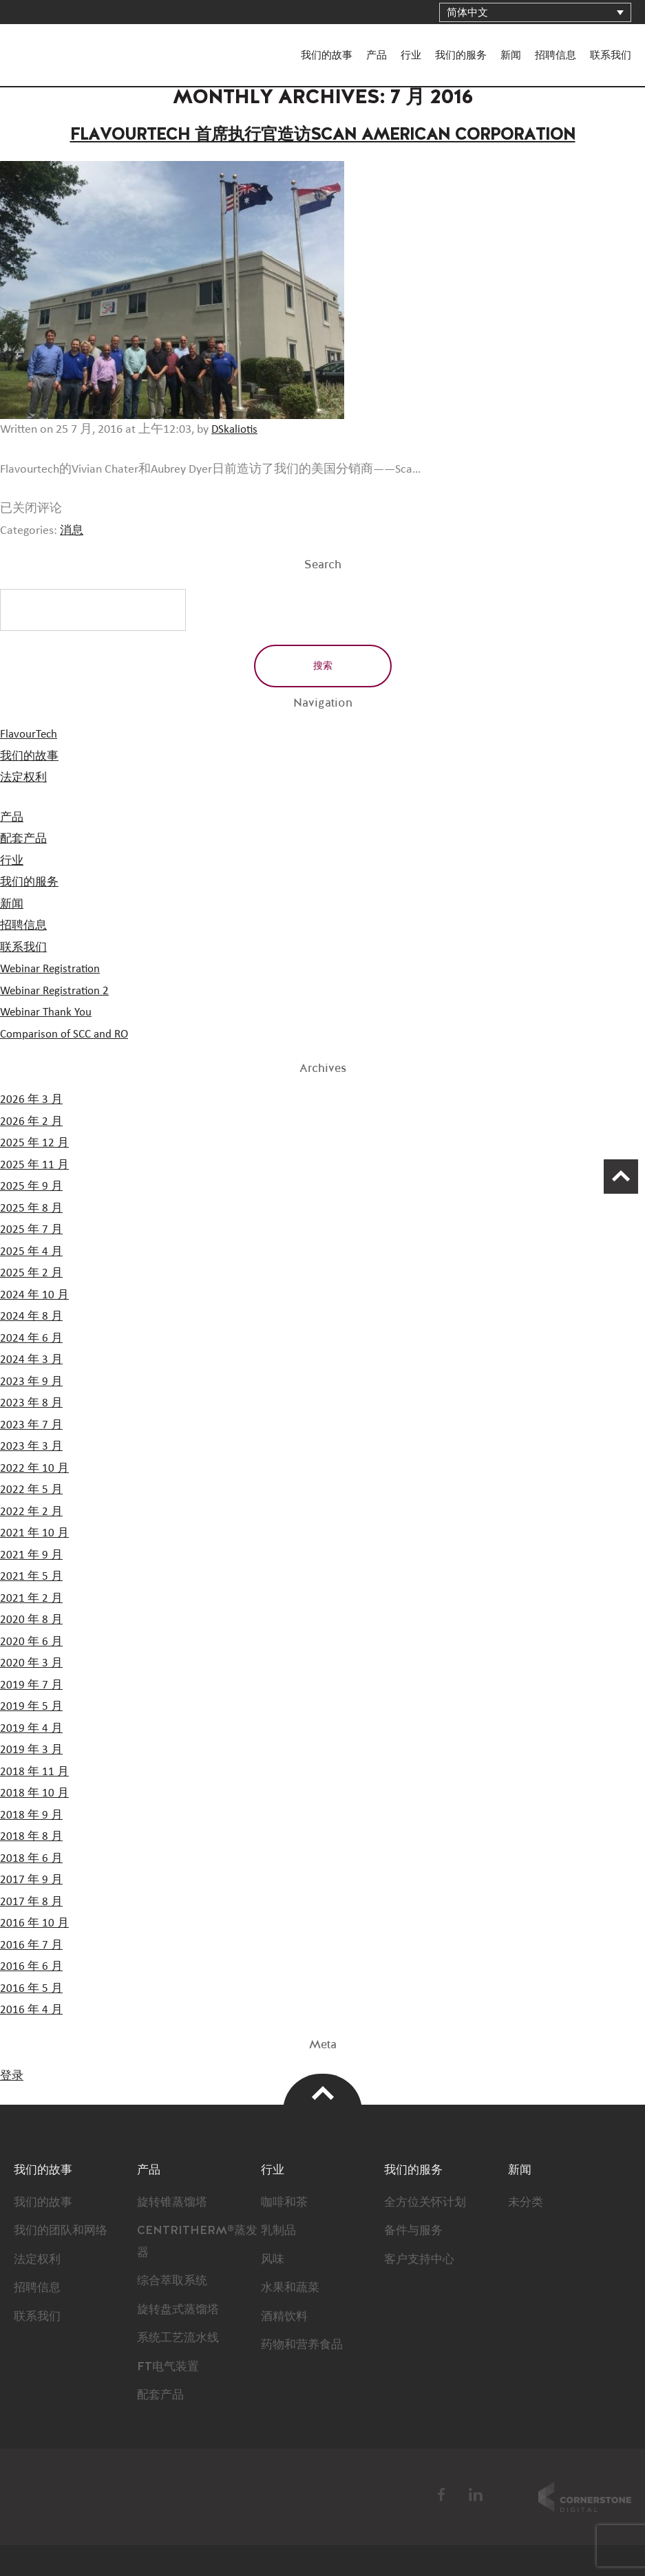 The width and height of the screenshot is (645, 2576). What do you see at coordinates (614, 1183) in the screenshot?
I see `Scroll Up` at bounding box center [614, 1183].